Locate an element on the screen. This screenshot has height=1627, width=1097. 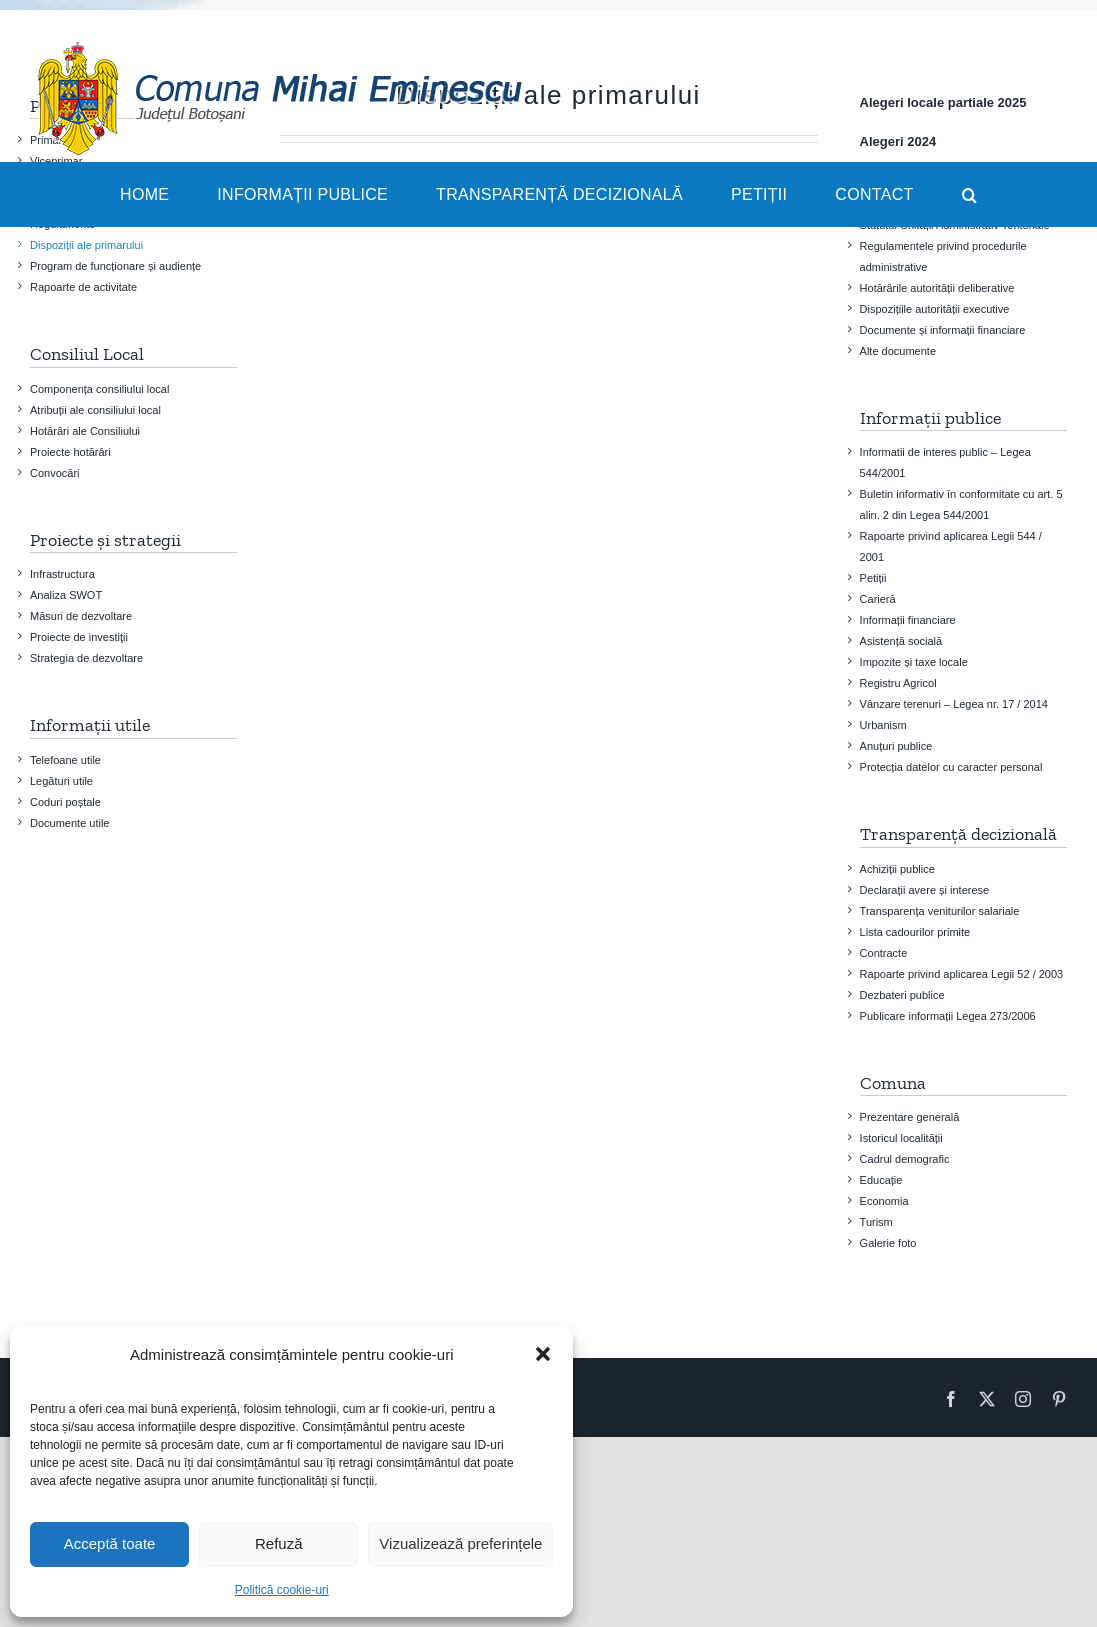
Lista cadourilor primite is located at coordinates (915, 932).